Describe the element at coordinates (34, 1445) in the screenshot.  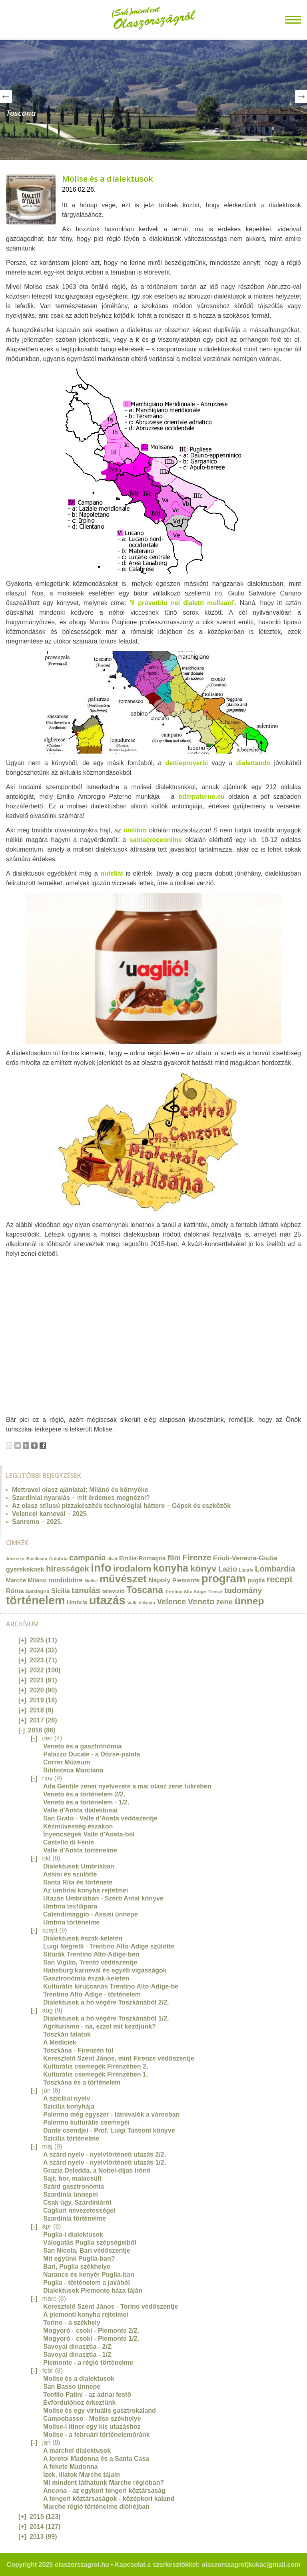
I see `Google+` at that location.